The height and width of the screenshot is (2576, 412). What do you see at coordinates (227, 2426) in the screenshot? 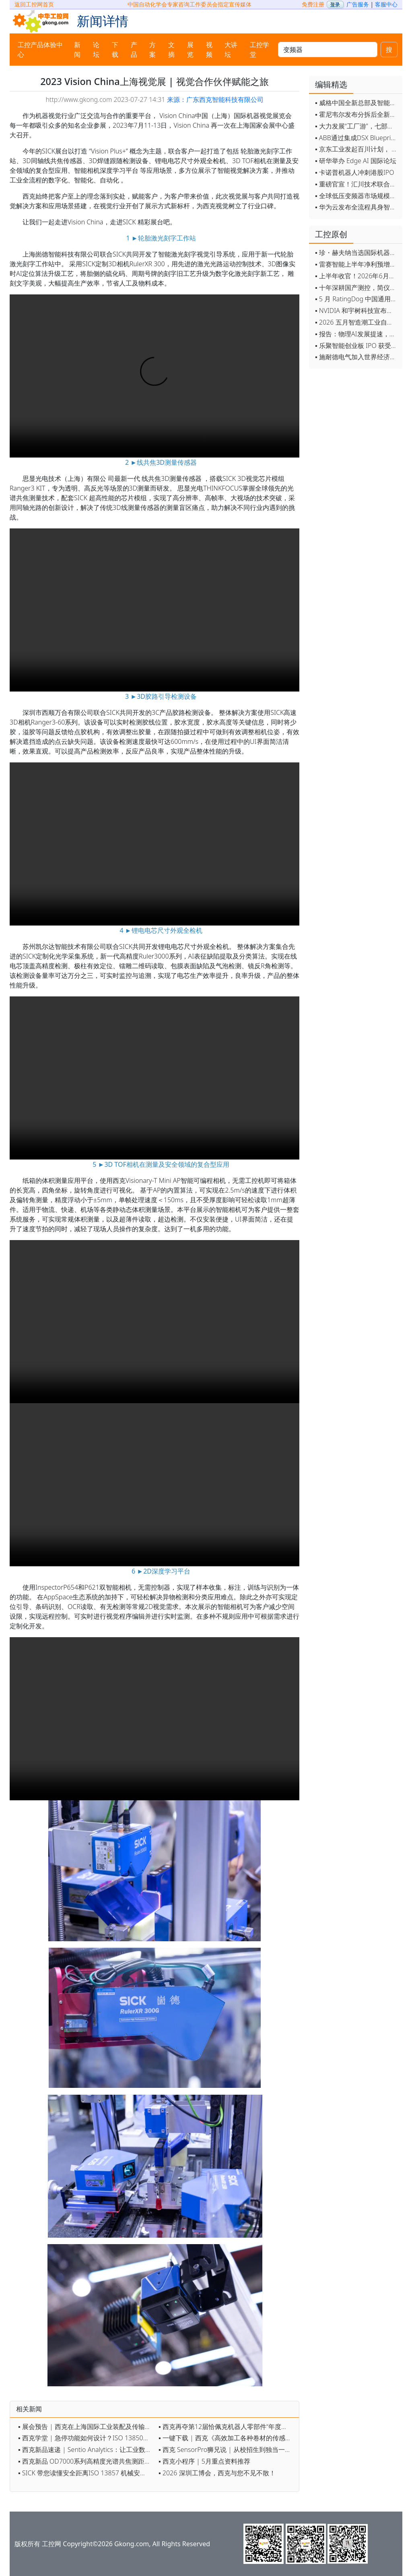
I see `▪ 西克再夺第12届恰佩克机器人零部件“年度卓越品牌”大奖` at bounding box center [227, 2426].